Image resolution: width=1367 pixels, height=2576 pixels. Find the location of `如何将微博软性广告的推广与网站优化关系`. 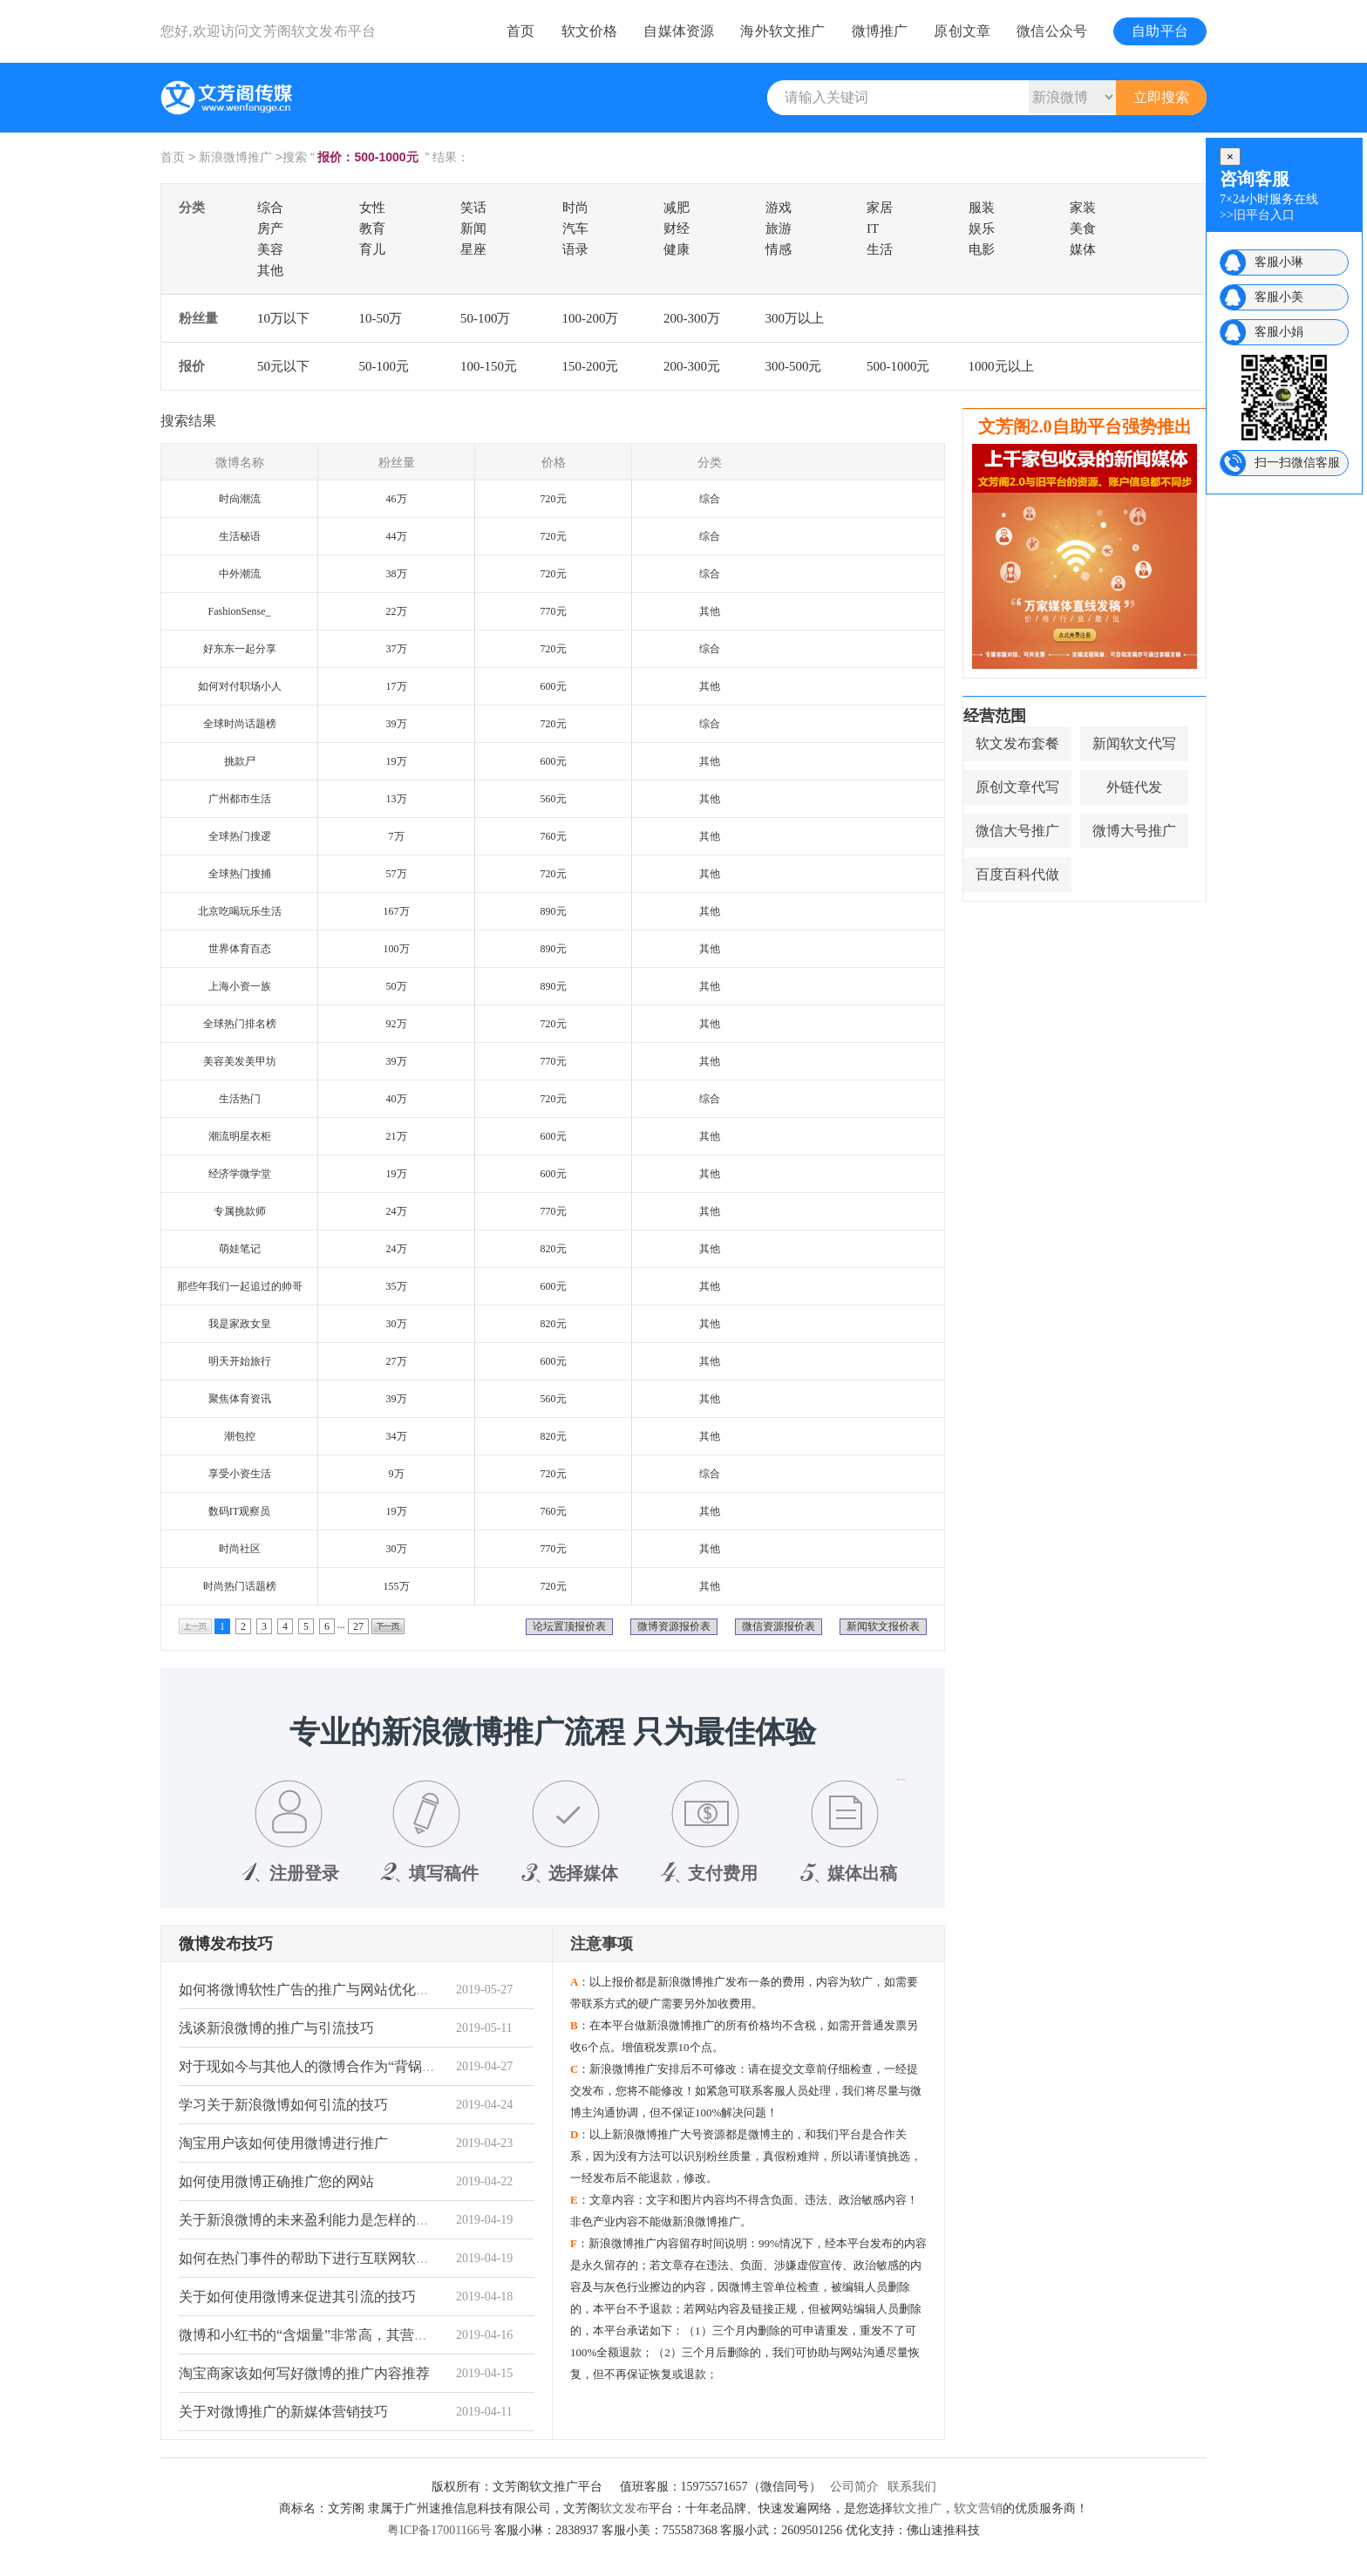

如何将微博软性广告的推广与网站优化关系 is located at coordinates (311, 1989).